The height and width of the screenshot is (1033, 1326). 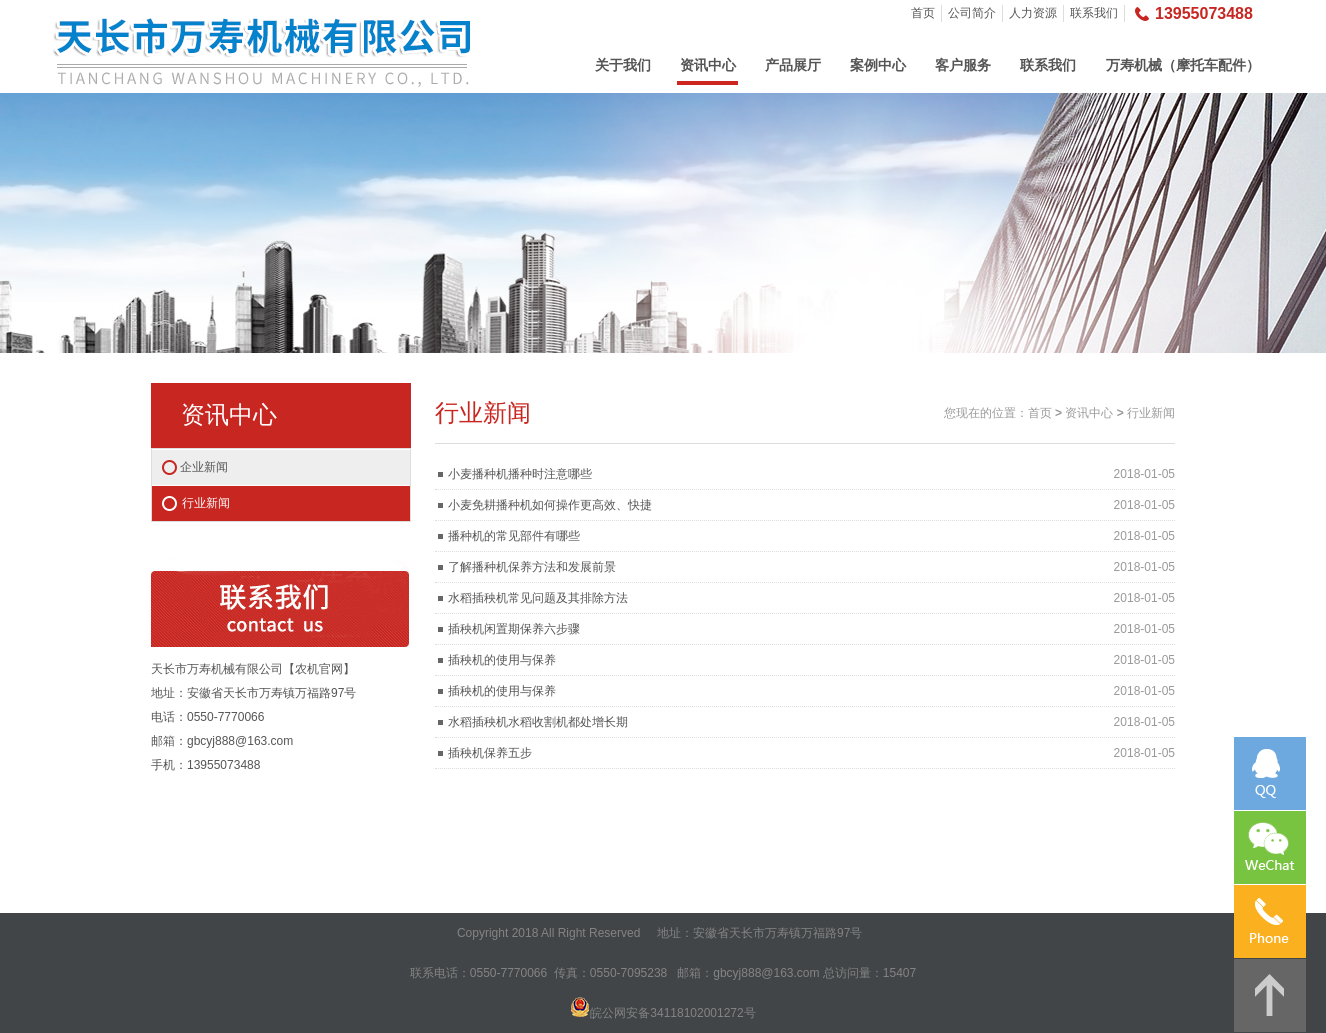 I want to click on 企业新闻, so click(x=204, y=467).